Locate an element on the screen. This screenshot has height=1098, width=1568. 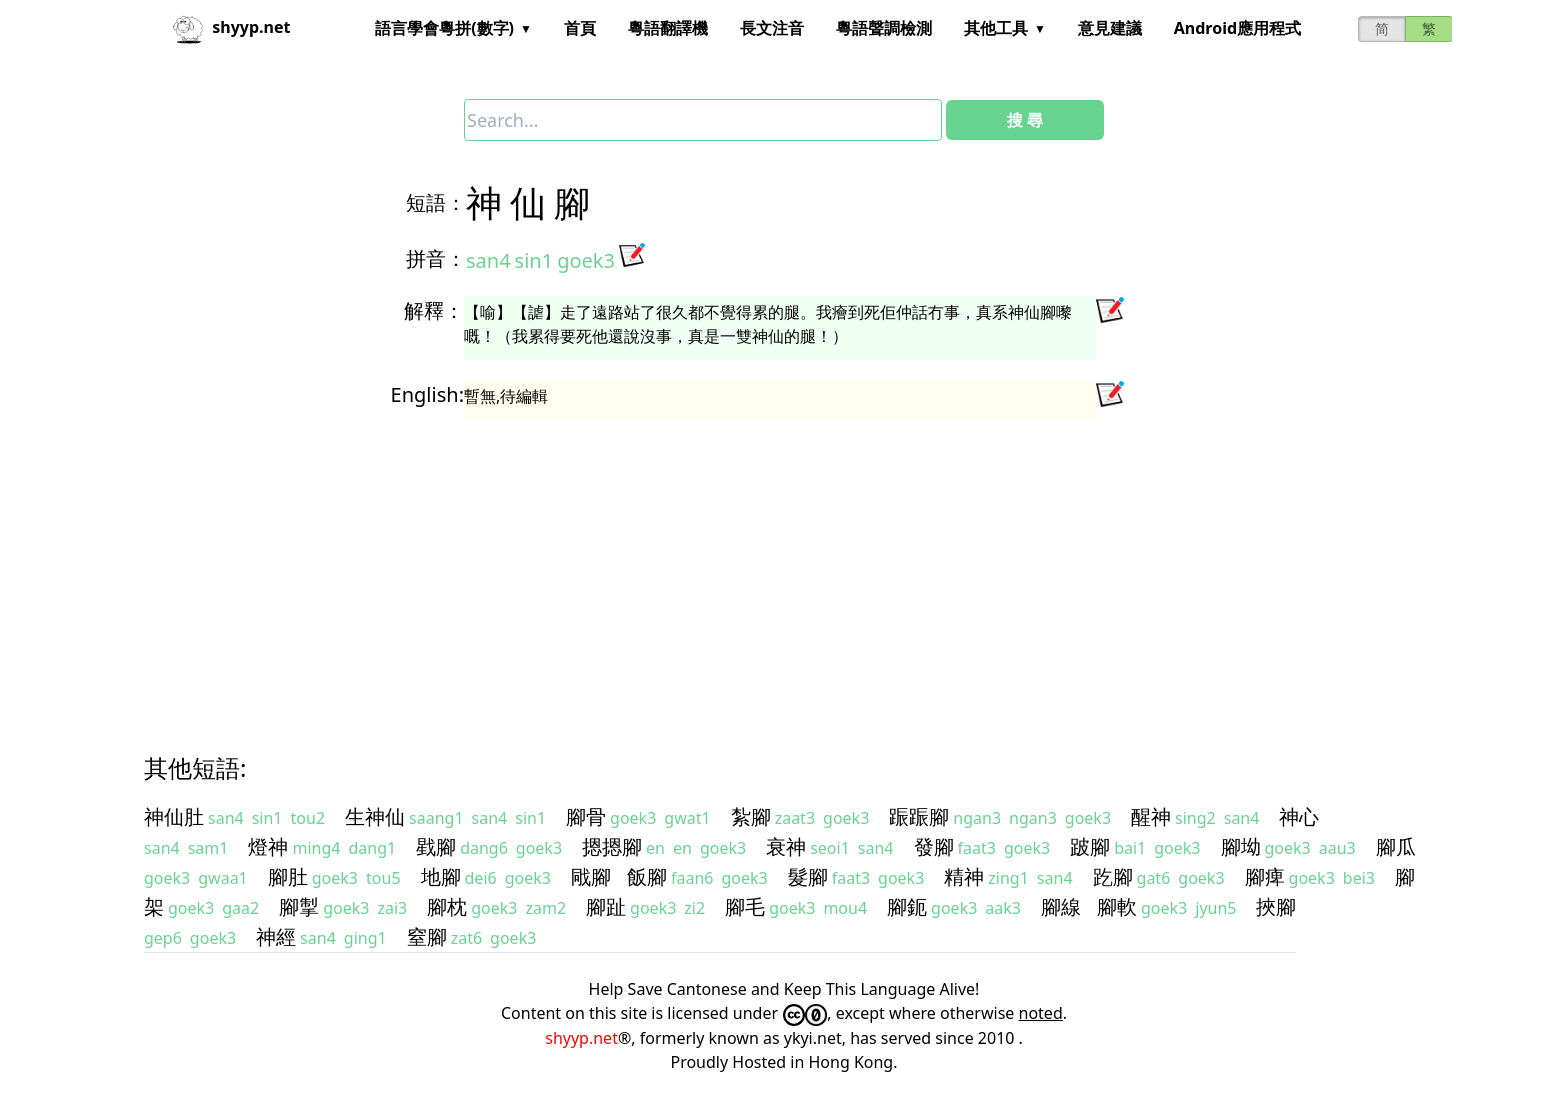
shyyp.net is located at coordinates (581, 1038).